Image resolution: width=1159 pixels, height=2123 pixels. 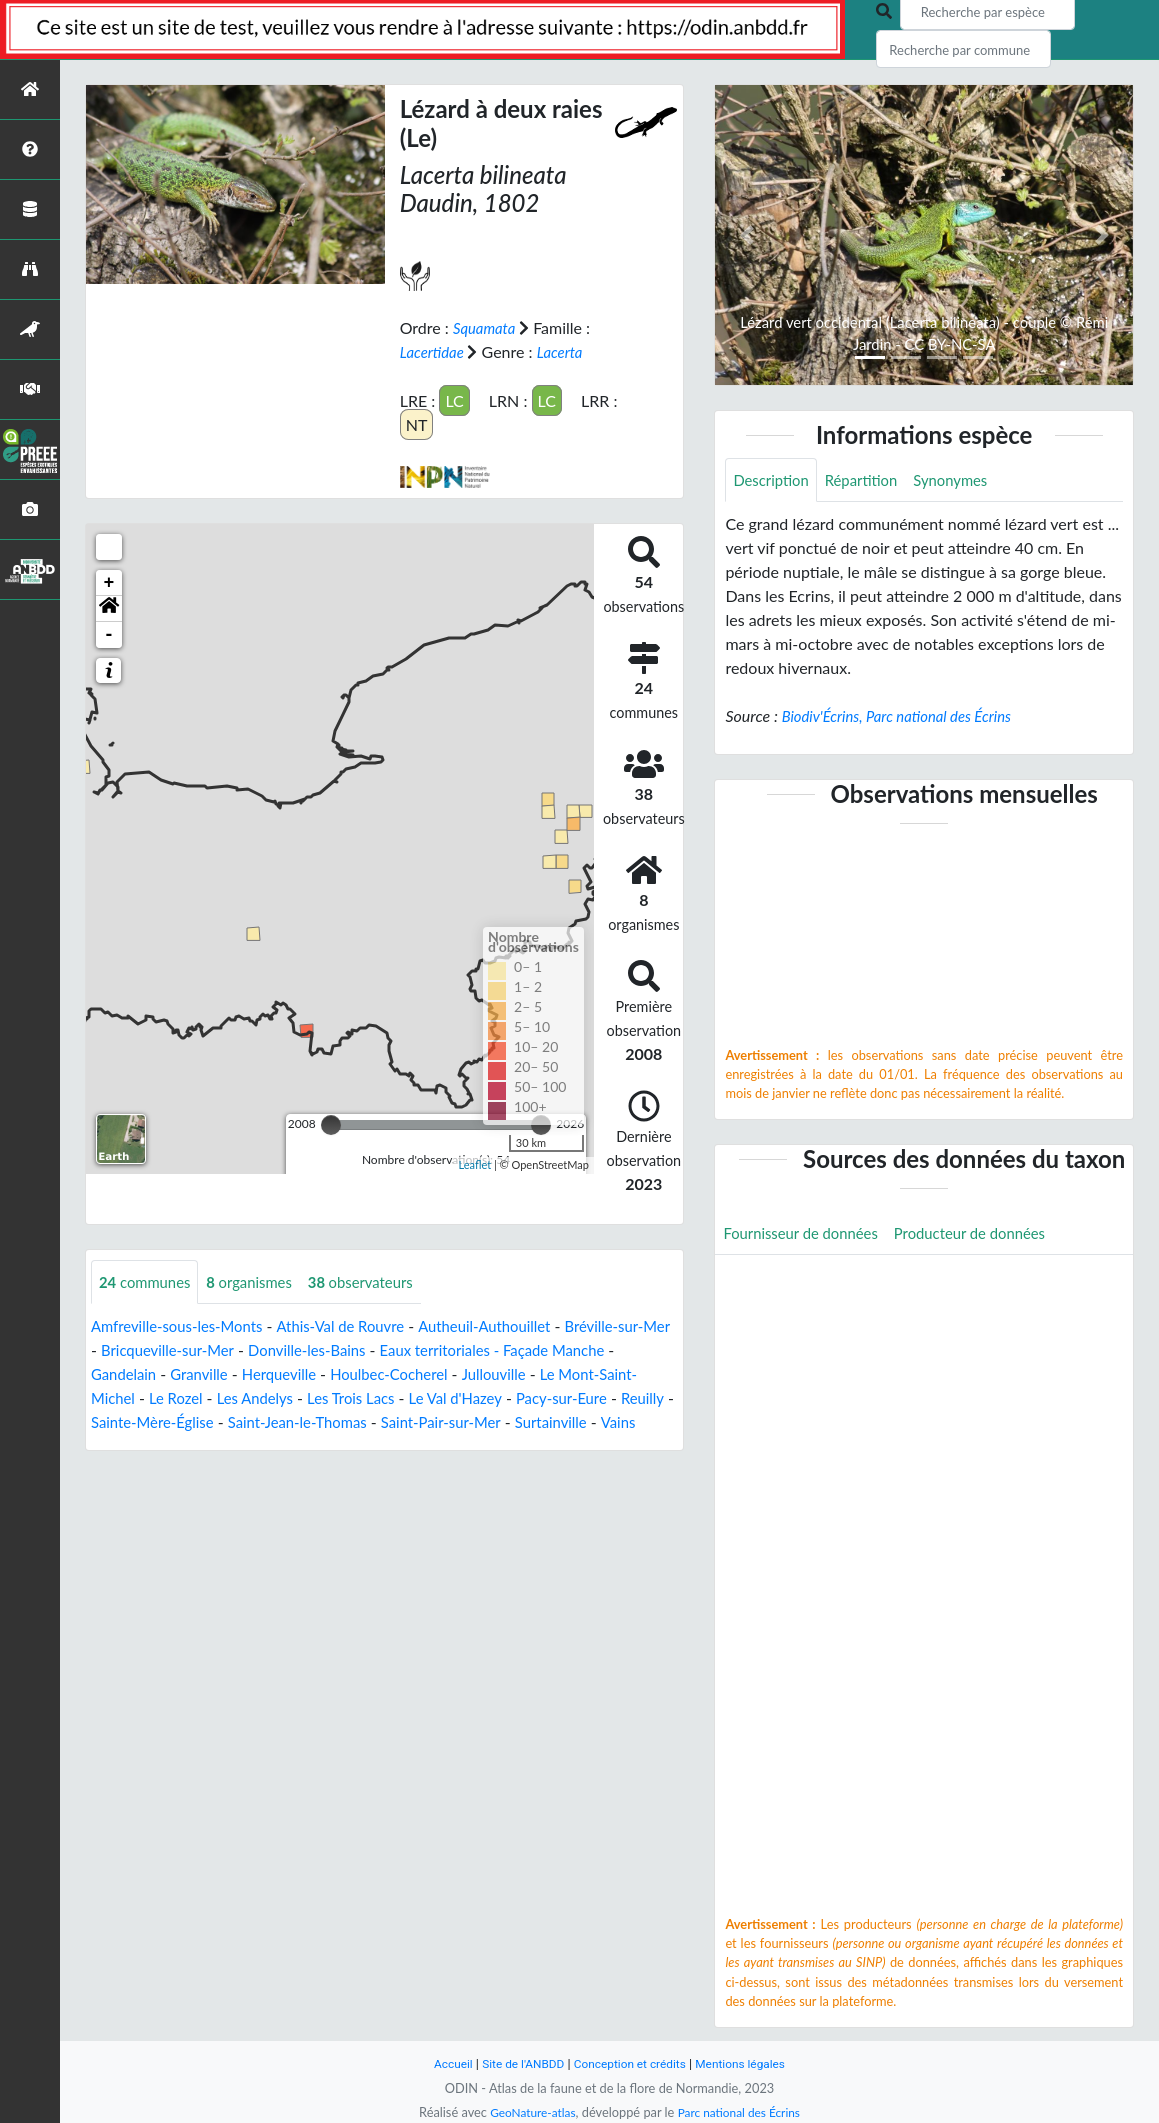 I want to click on Le Rozel, so click(x=267, y=1398).